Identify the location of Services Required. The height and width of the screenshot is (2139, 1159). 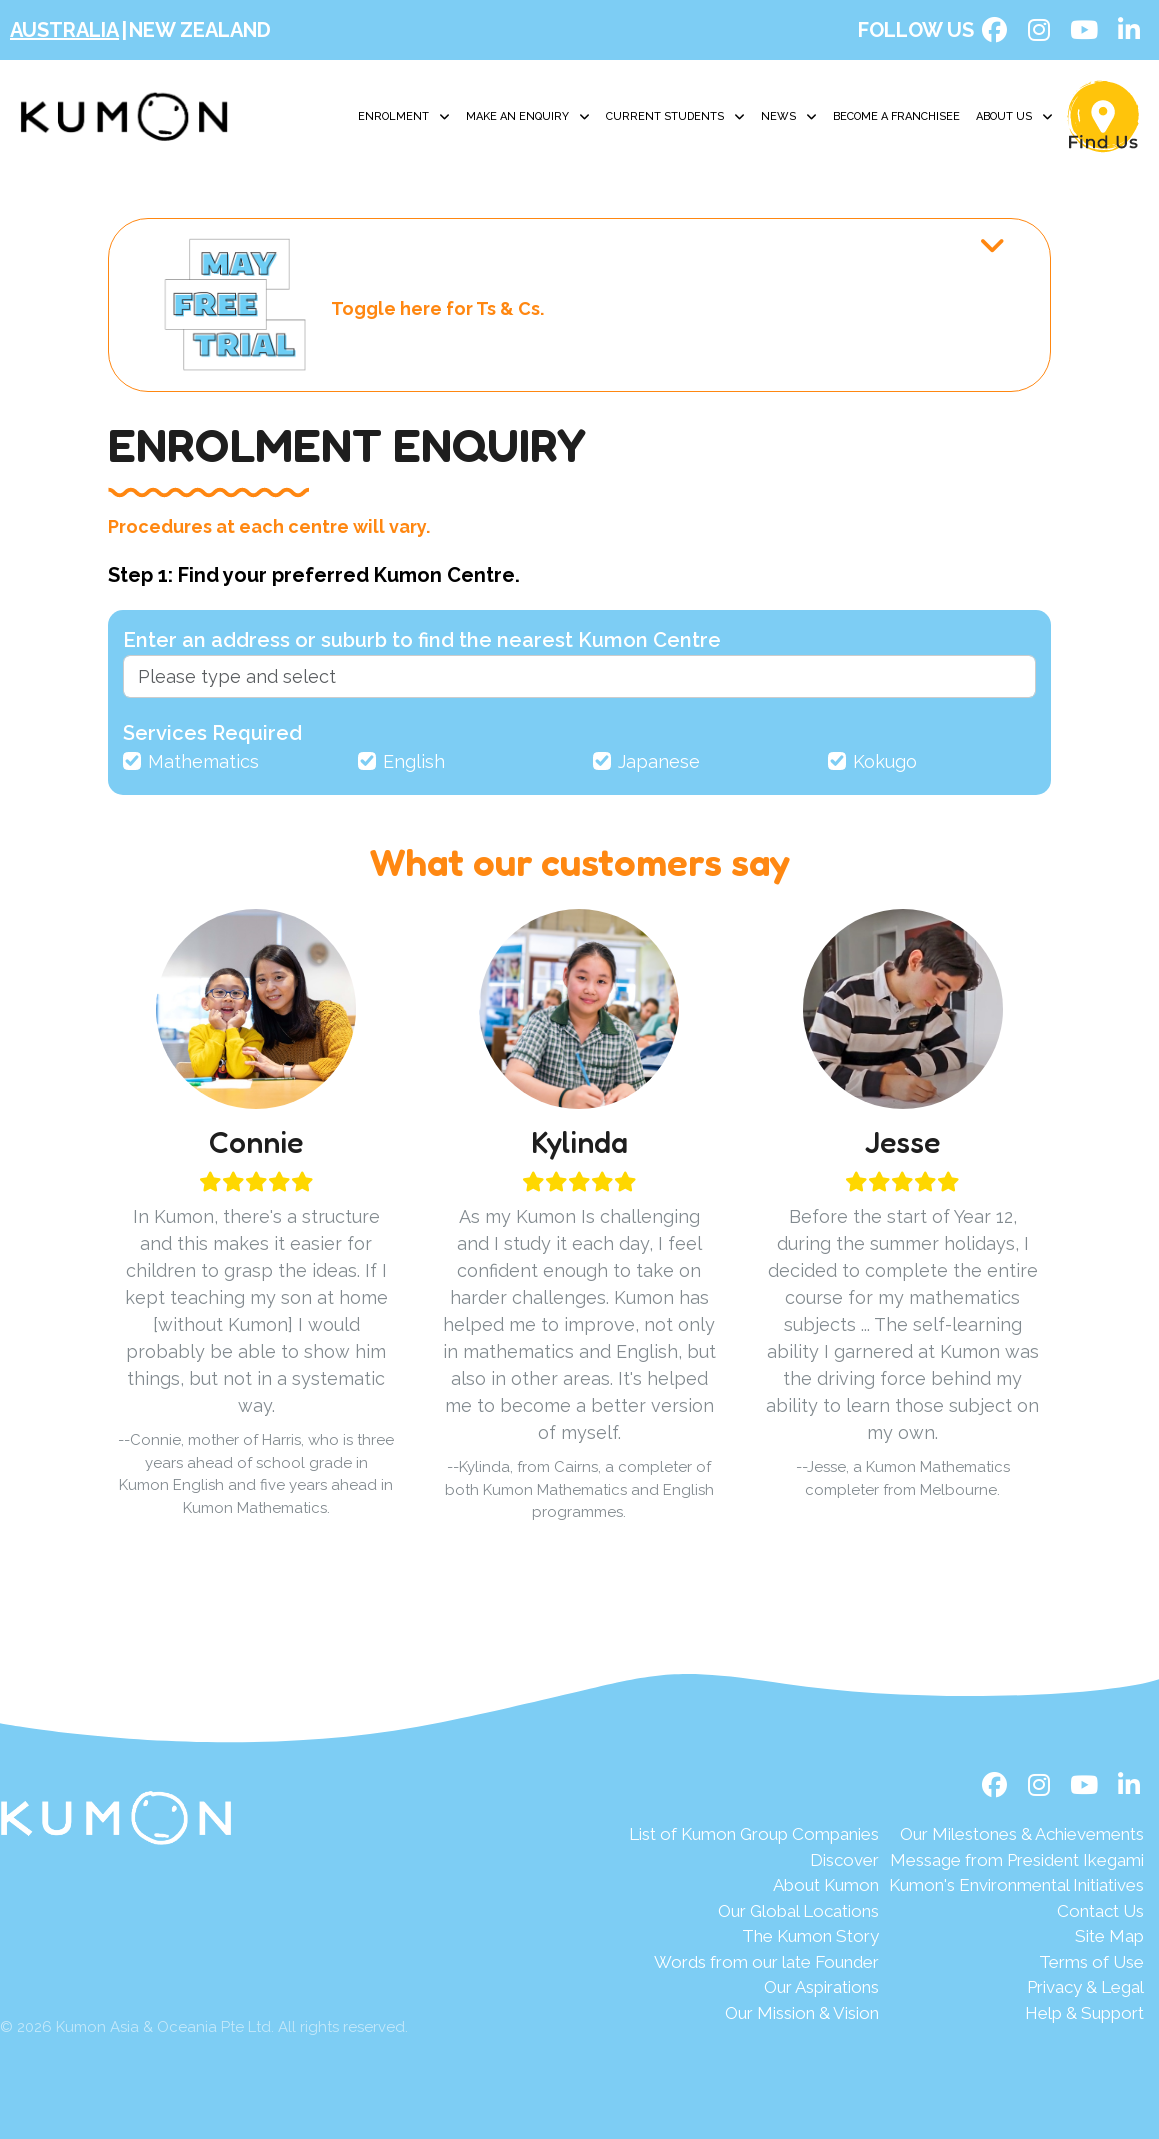
(212, 733).